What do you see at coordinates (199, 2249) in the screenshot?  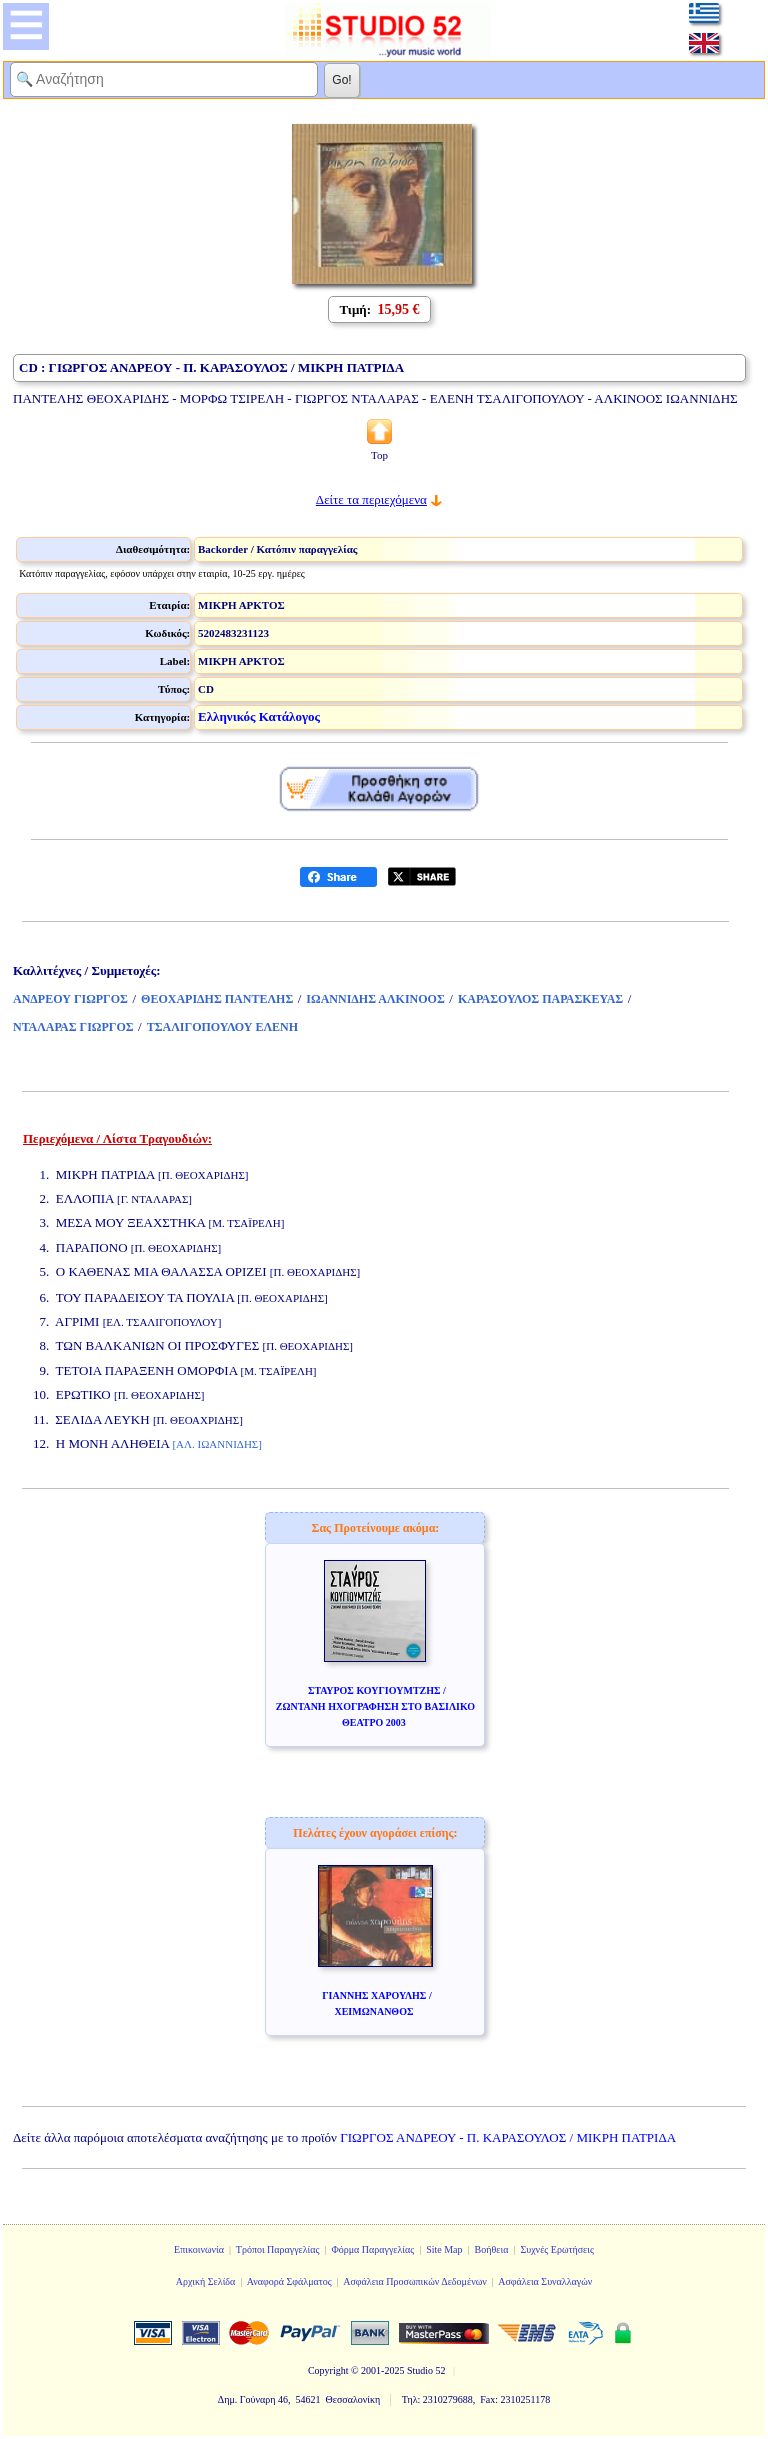 I see `Επικοινωνία` at bounding box center [199, 2249].